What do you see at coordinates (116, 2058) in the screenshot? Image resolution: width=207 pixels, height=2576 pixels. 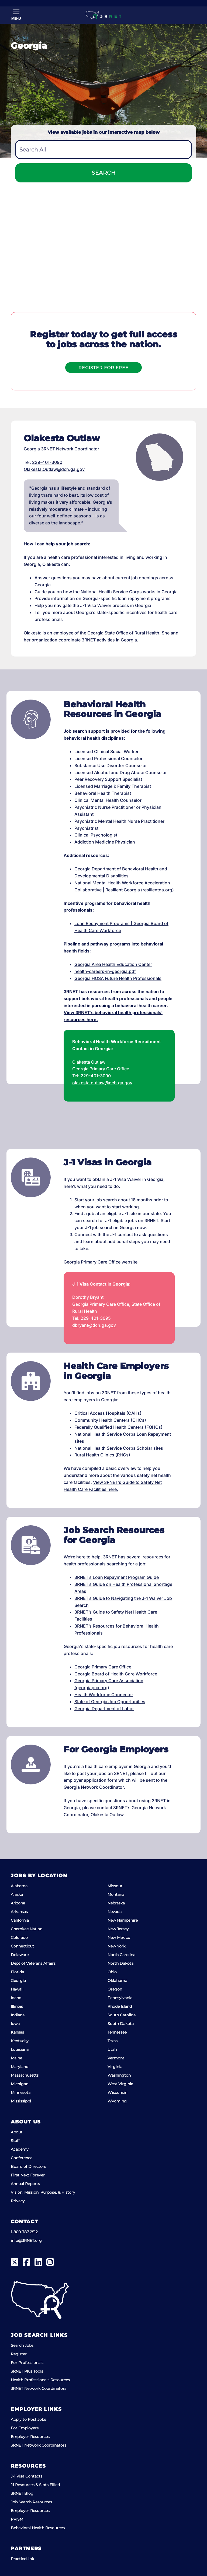 I see `Vermont` at bounding box center [116, 2058].